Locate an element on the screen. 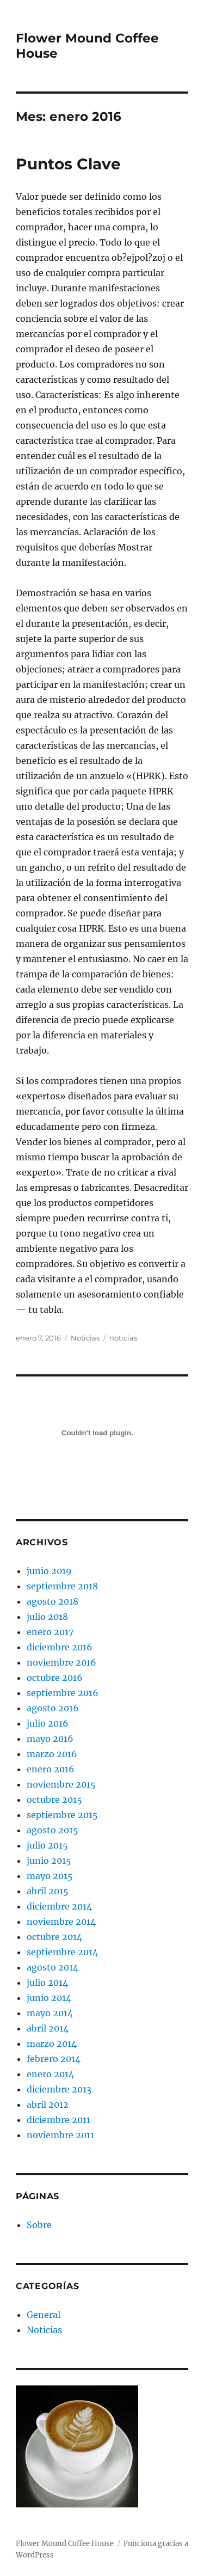  septiembre 2014 is located at coordinates (62, 1952).